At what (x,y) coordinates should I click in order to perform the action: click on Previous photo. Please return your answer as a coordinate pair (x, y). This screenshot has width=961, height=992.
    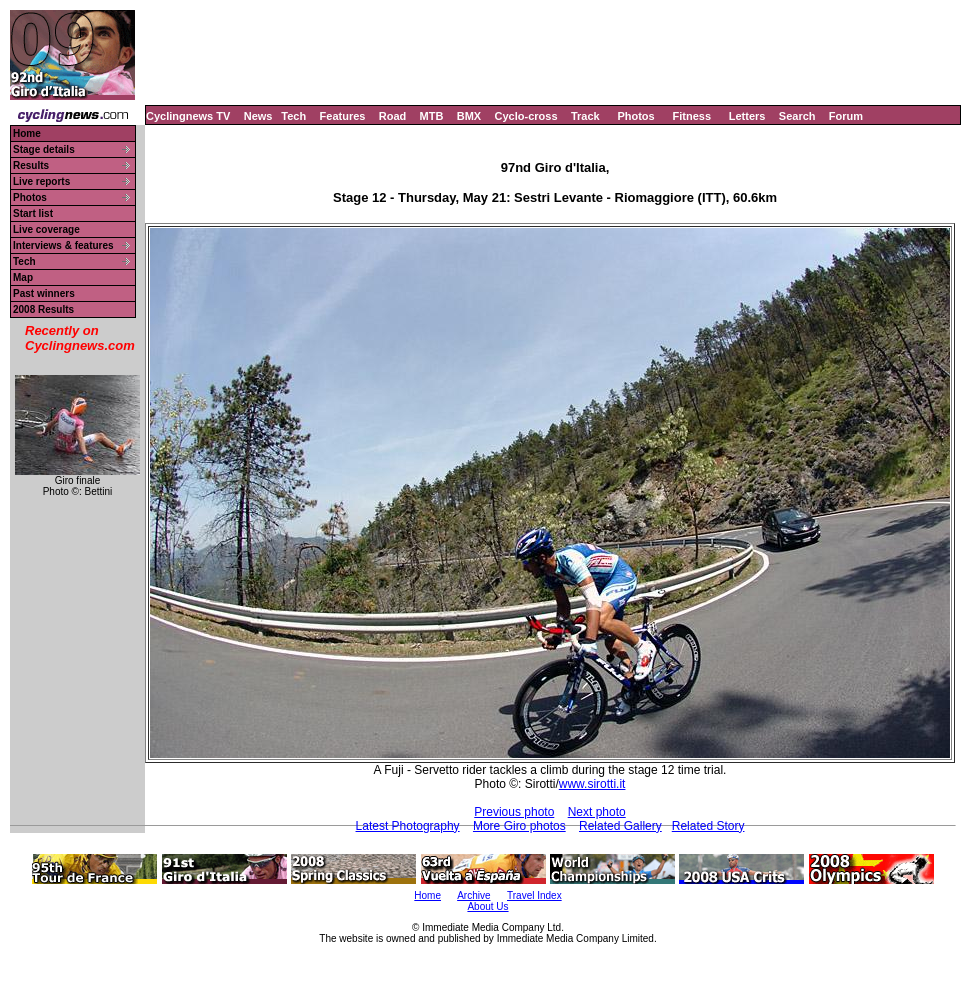
    Looking at the image, I should click on (514, 812).